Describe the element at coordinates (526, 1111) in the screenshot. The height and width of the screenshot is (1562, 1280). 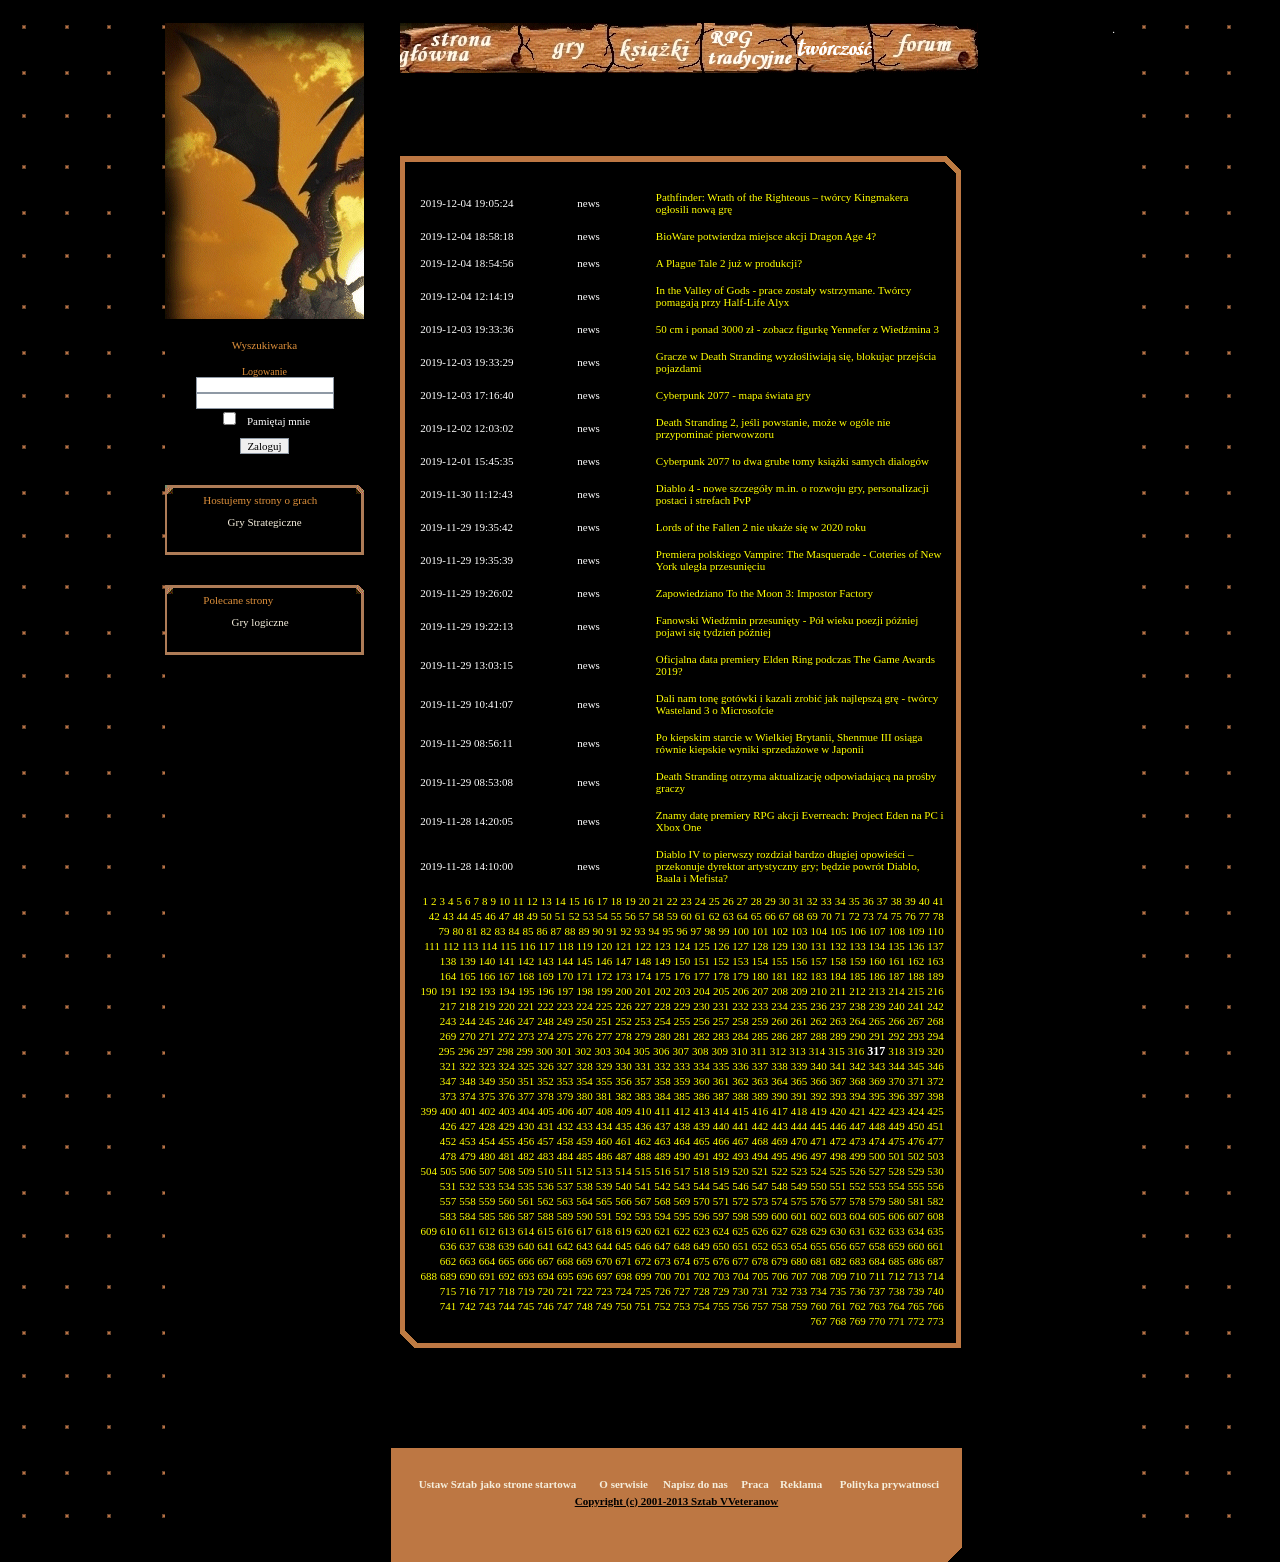
I see `404` at that location.